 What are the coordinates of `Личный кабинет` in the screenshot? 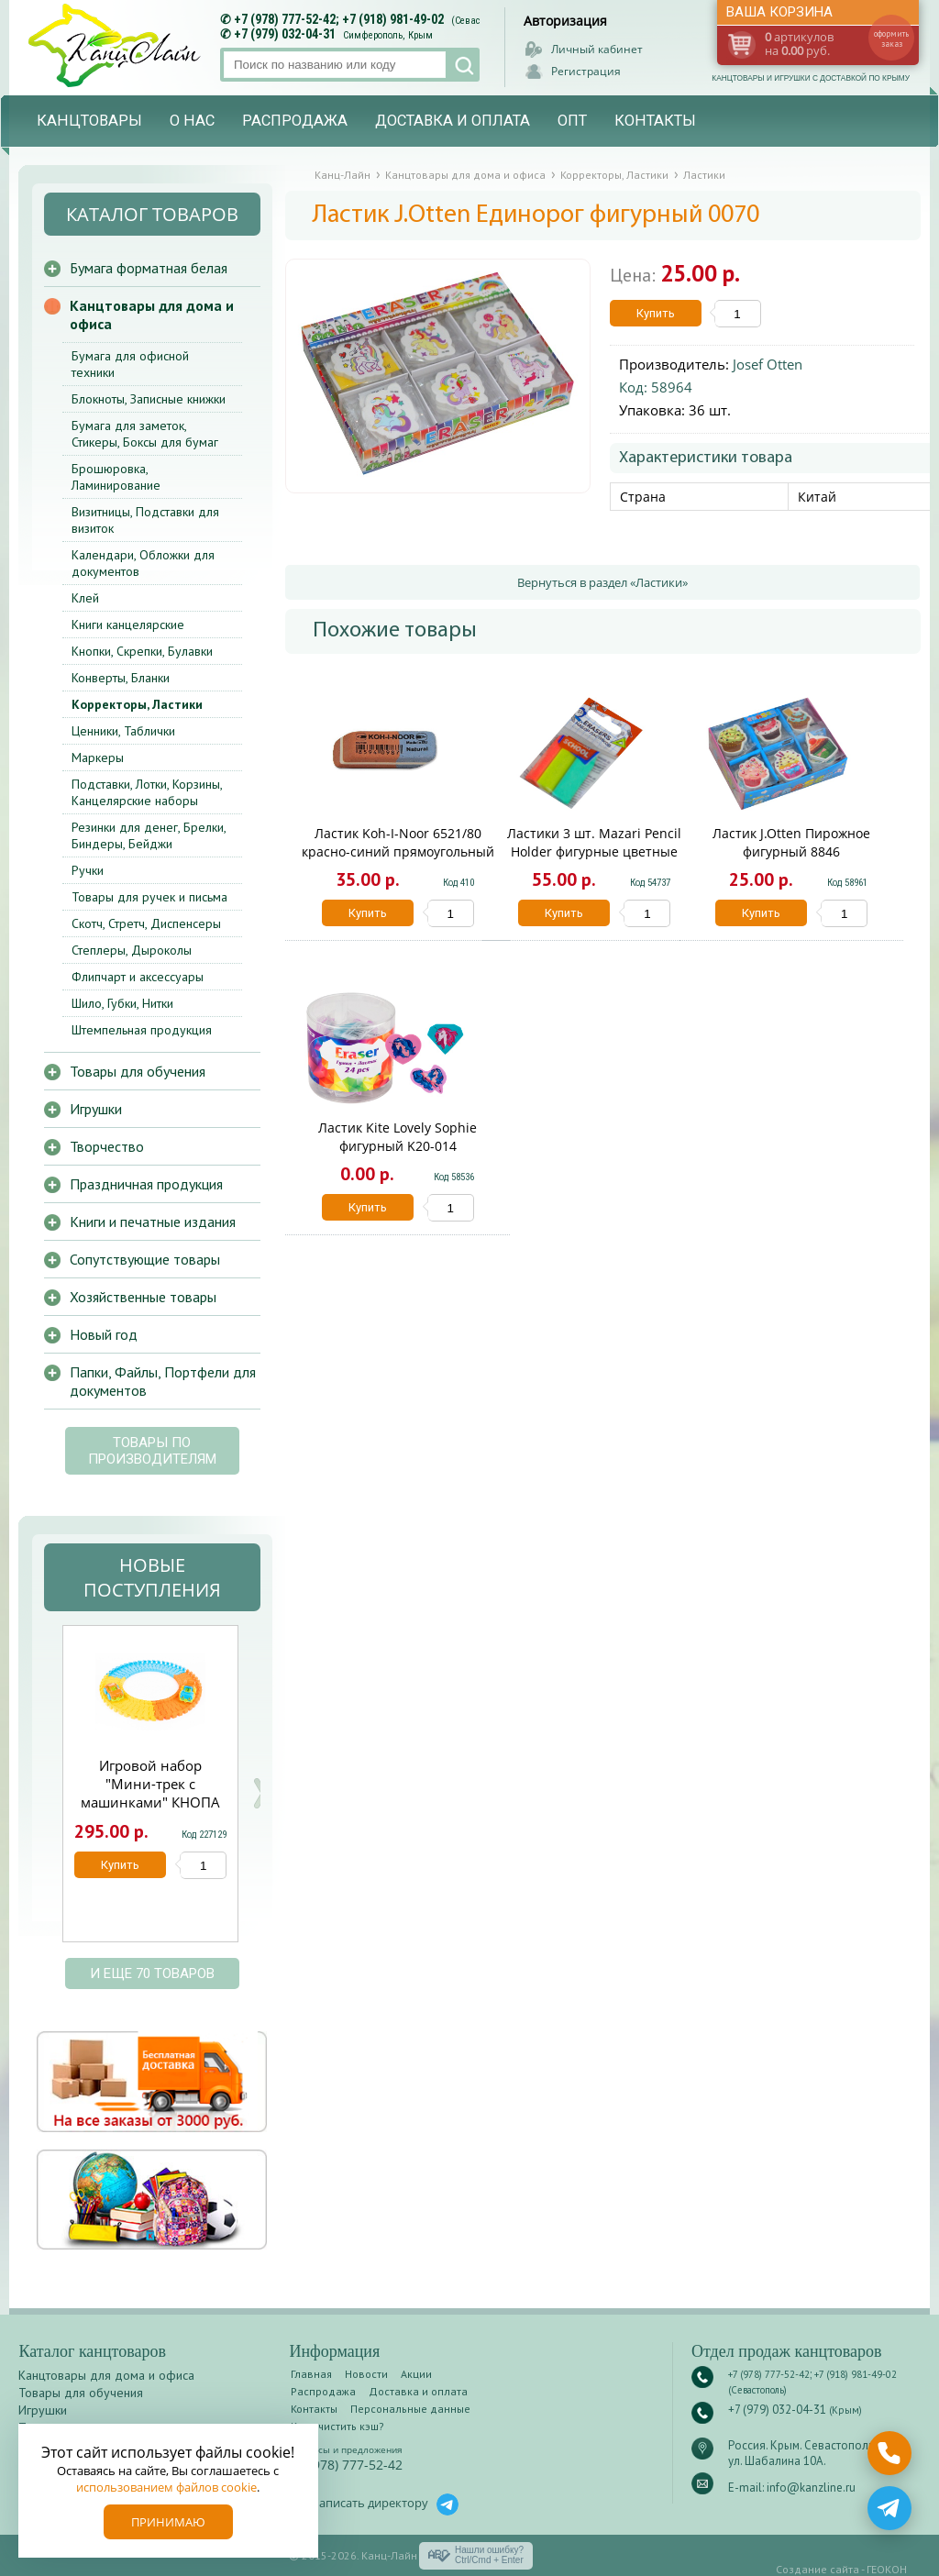 It's located at (597, 49).